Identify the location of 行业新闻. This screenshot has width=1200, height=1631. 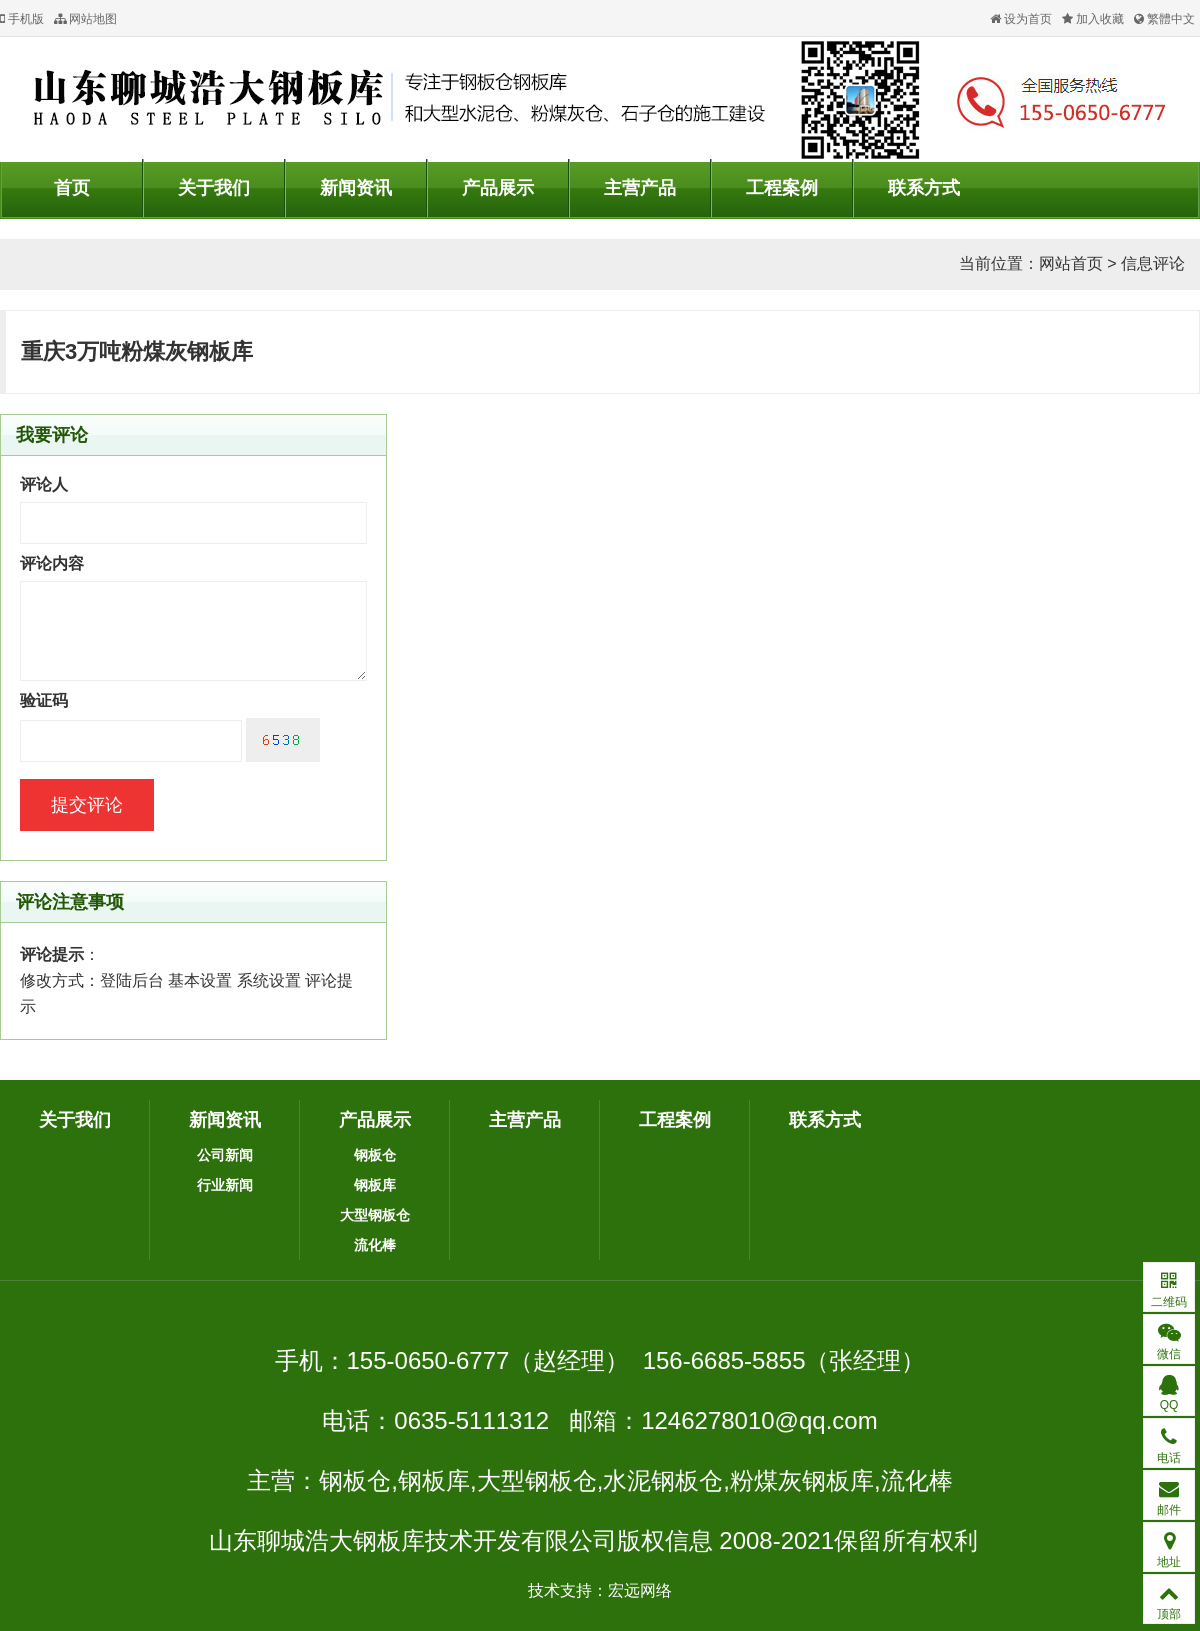
(225, 1185).